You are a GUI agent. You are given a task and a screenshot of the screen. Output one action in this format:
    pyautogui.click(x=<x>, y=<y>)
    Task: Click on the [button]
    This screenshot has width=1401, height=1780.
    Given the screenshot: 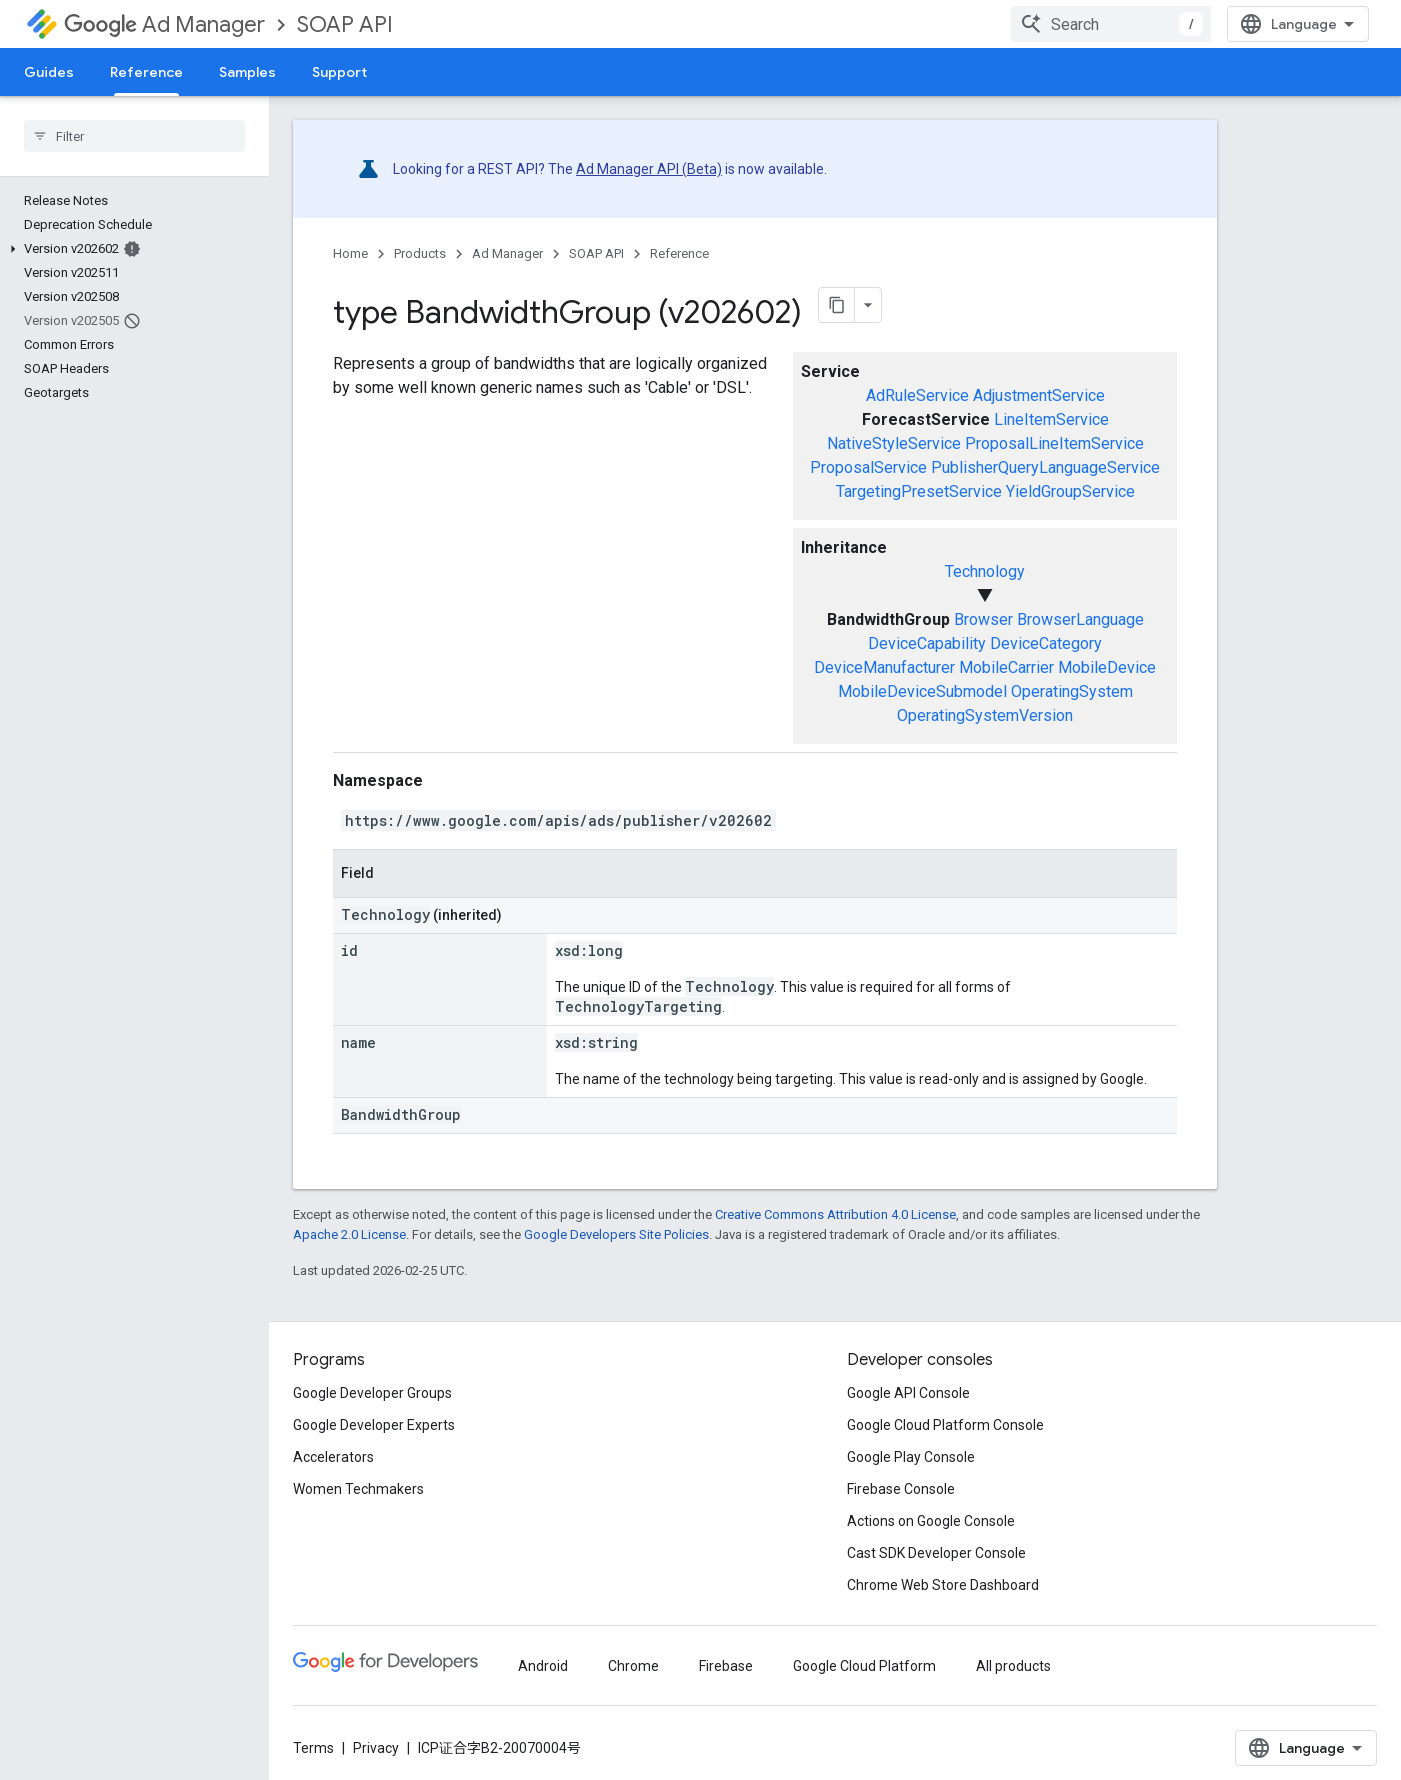 What is the action you would take?
    pyautogui.click(x=130, y=249)
    